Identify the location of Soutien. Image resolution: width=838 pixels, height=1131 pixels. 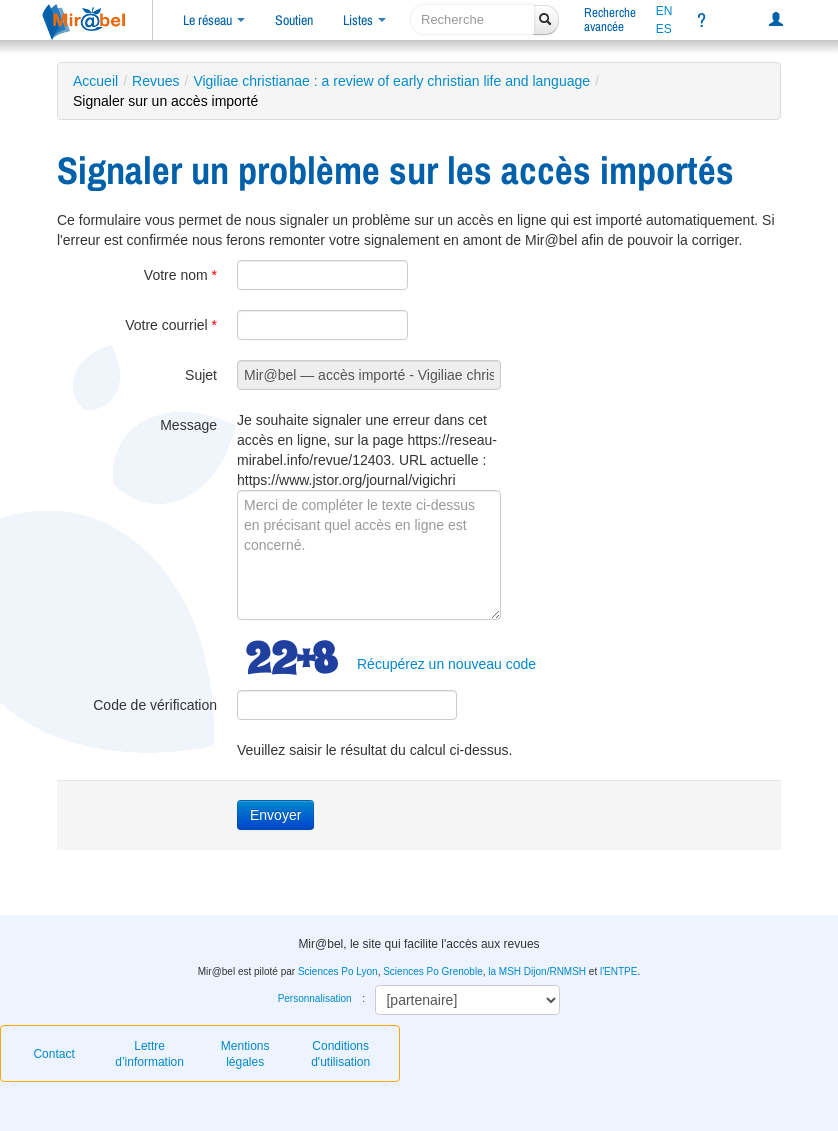
(294, 20).